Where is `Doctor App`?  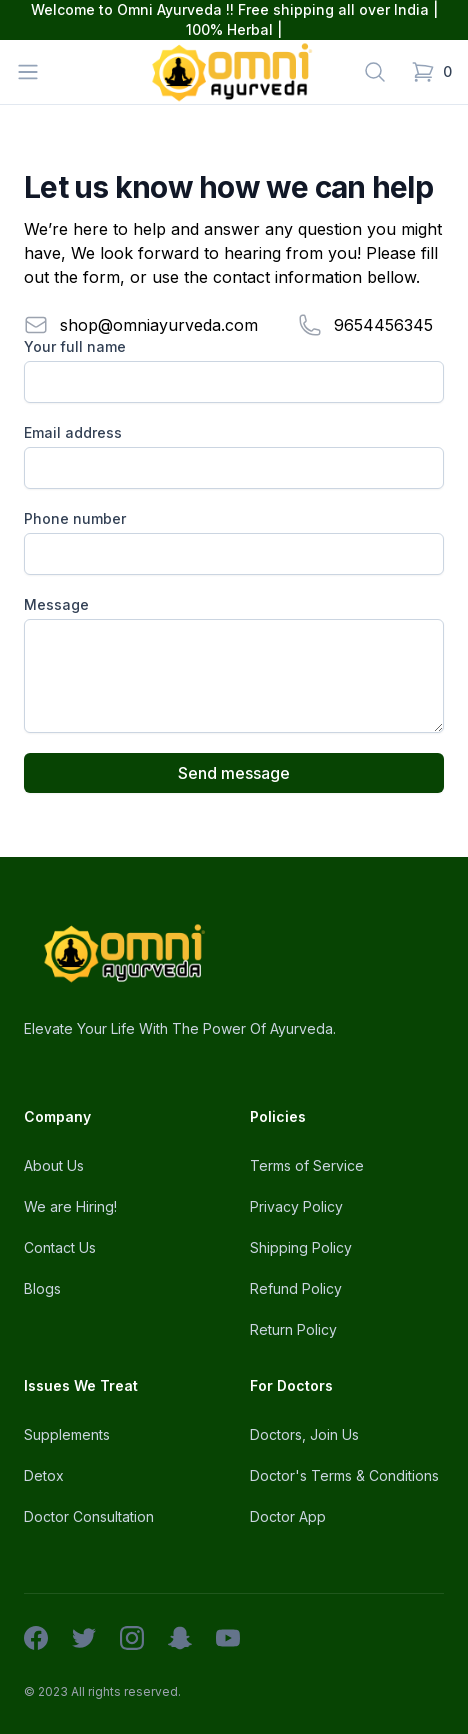
Doctor App is located at coordinates (288, 1516).